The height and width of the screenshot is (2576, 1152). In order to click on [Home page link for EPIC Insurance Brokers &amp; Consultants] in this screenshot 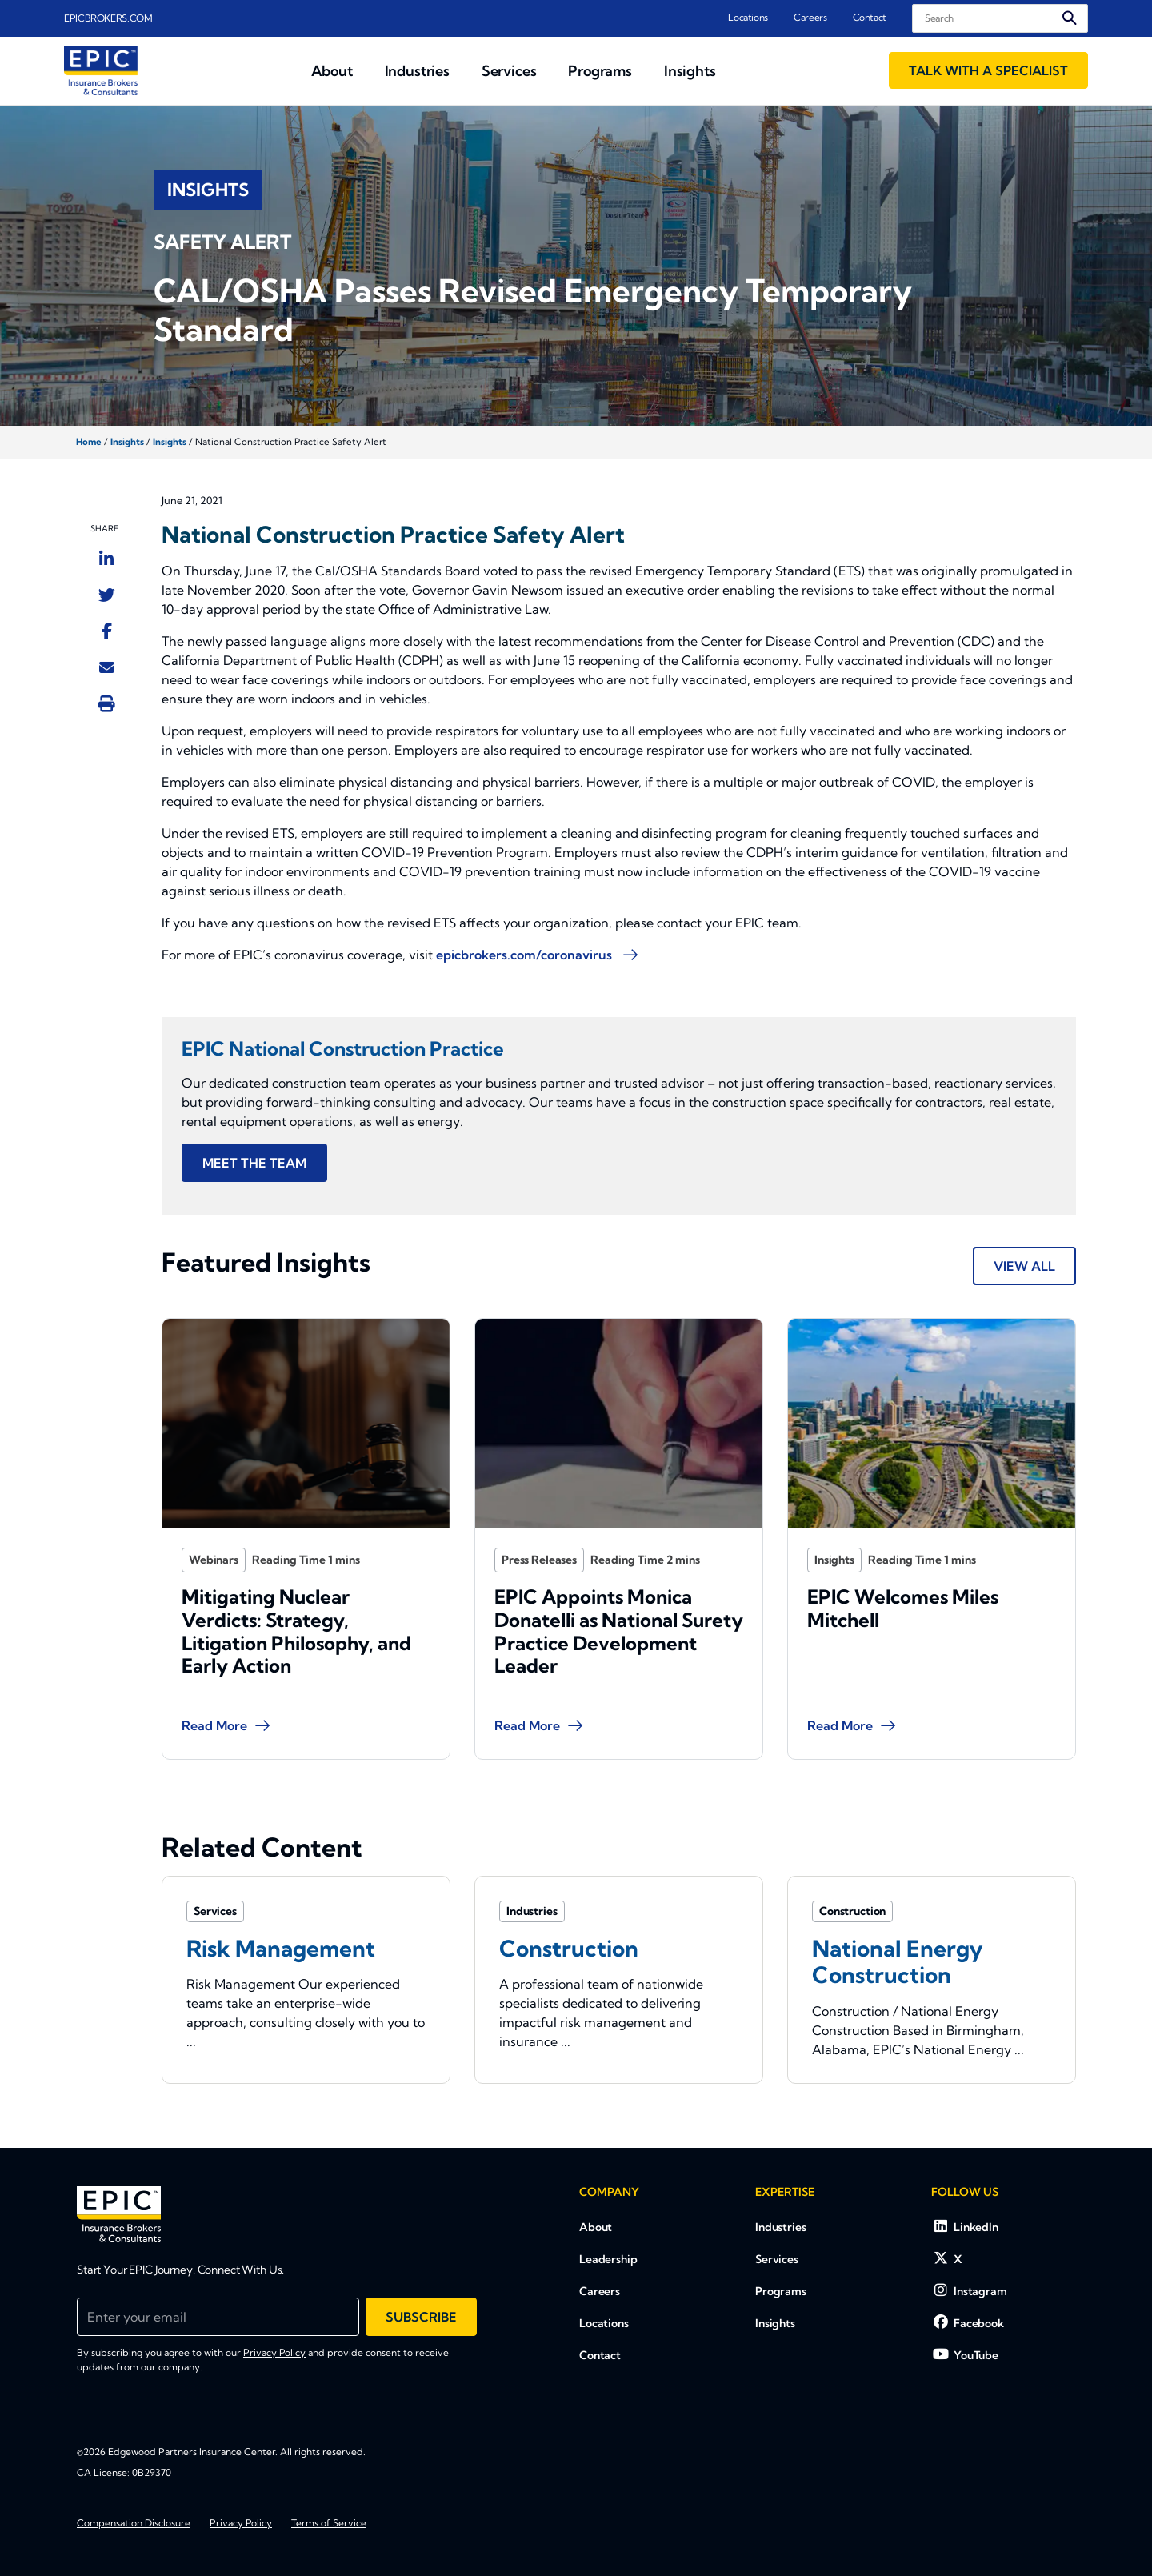, I will do `click(101, 71)`.